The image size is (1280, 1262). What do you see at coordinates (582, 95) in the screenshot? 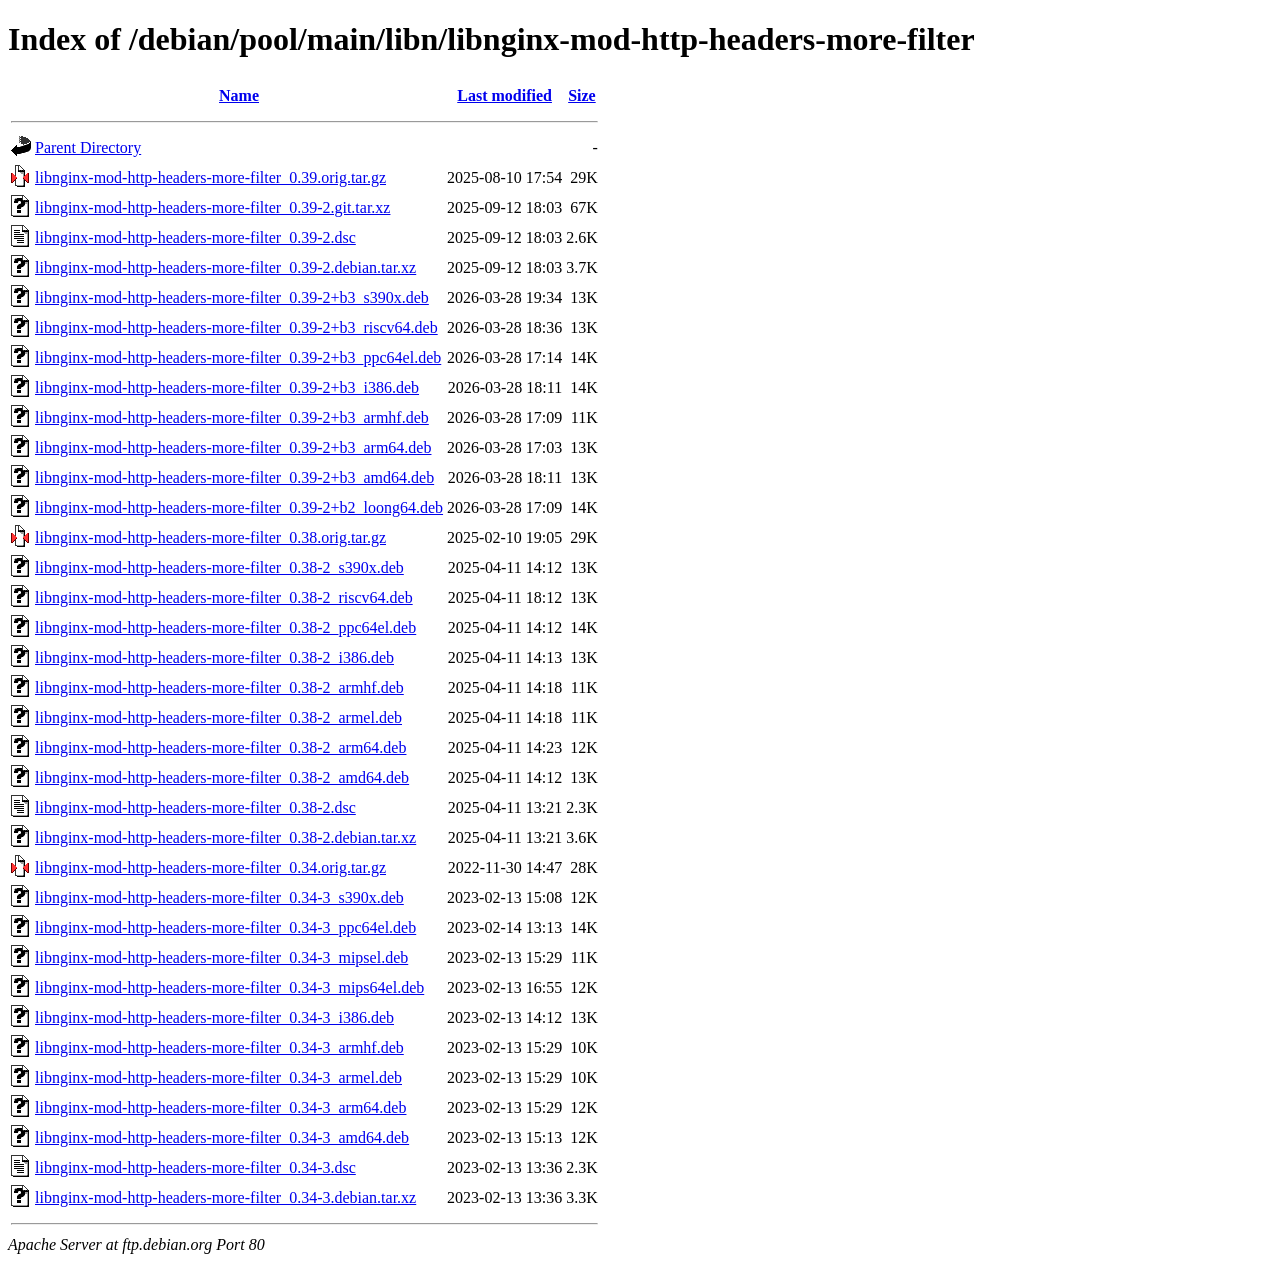
I see `Size` at bounding box center [582, 95].